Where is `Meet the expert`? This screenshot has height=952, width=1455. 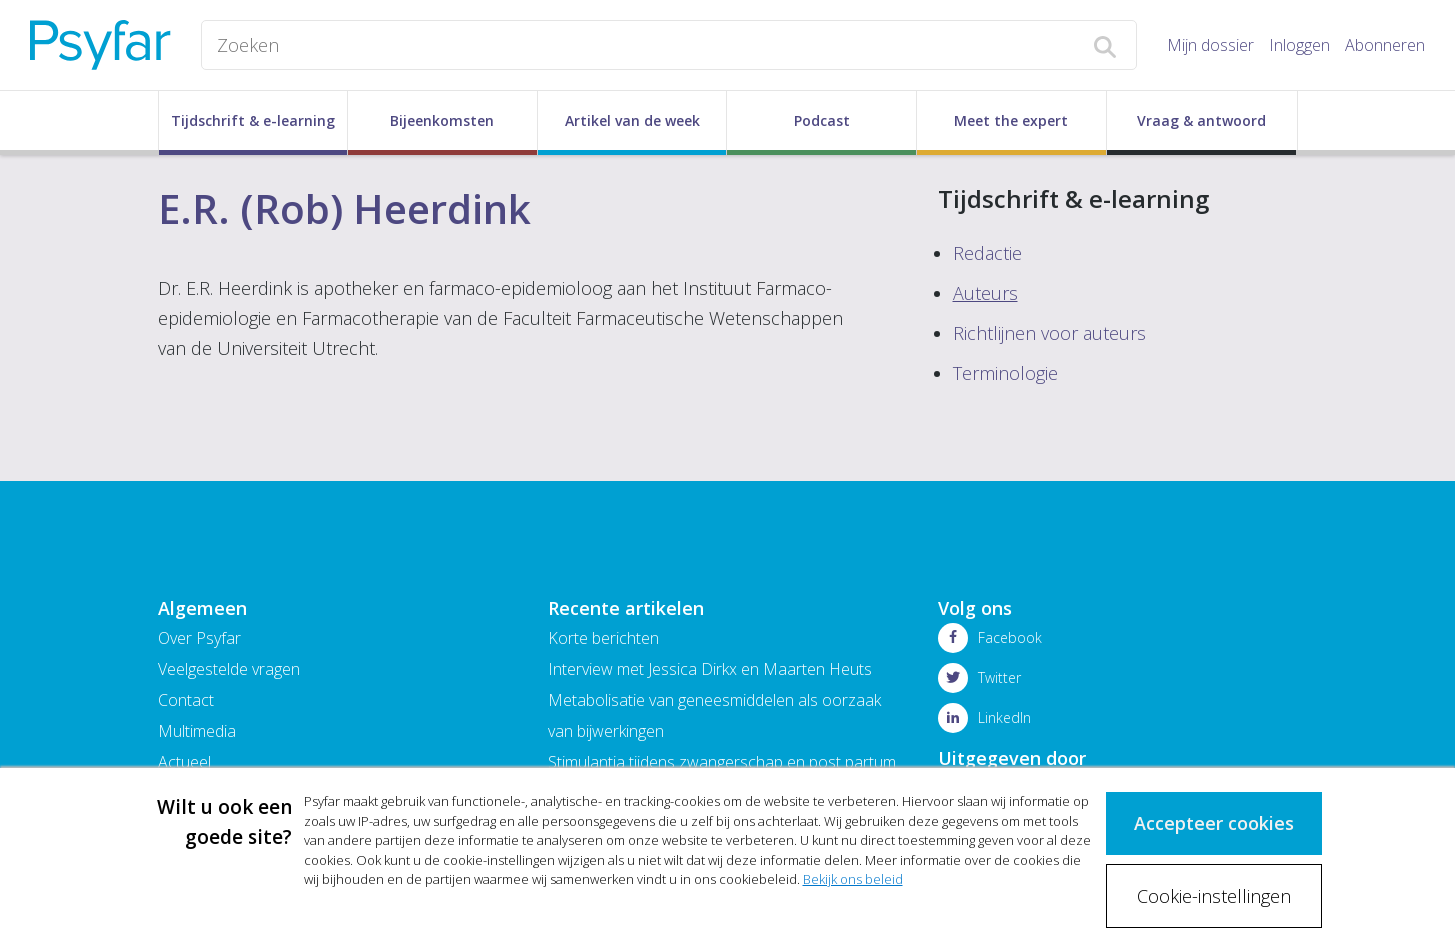 Meet the expert is located at coordinates (1011, 120).